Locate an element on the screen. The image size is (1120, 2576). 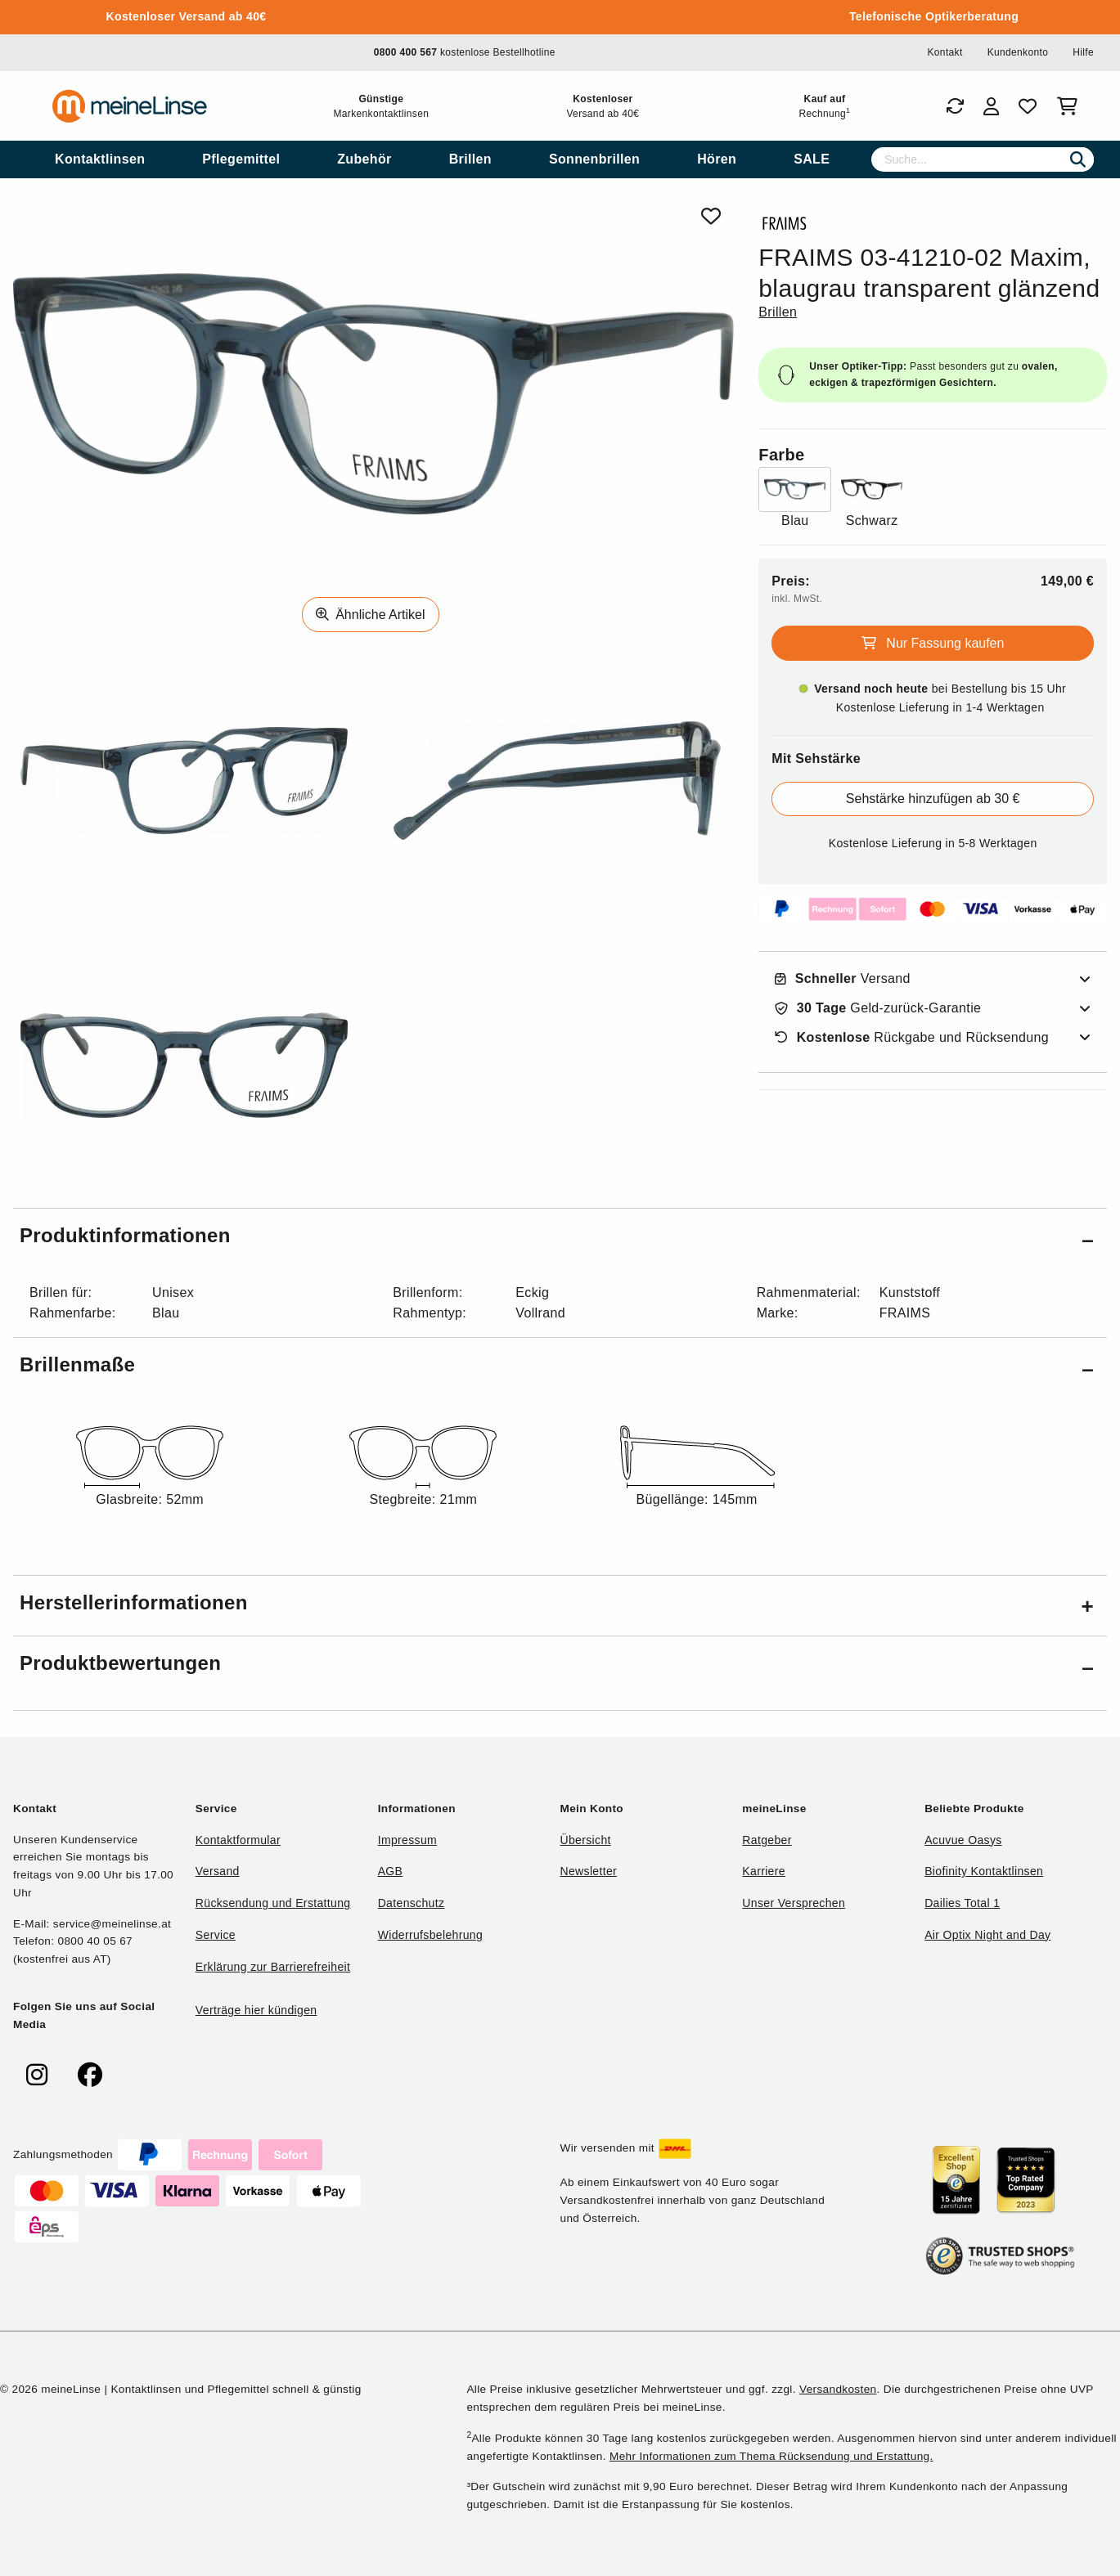
[Login] is located at coordinates (991, 106).